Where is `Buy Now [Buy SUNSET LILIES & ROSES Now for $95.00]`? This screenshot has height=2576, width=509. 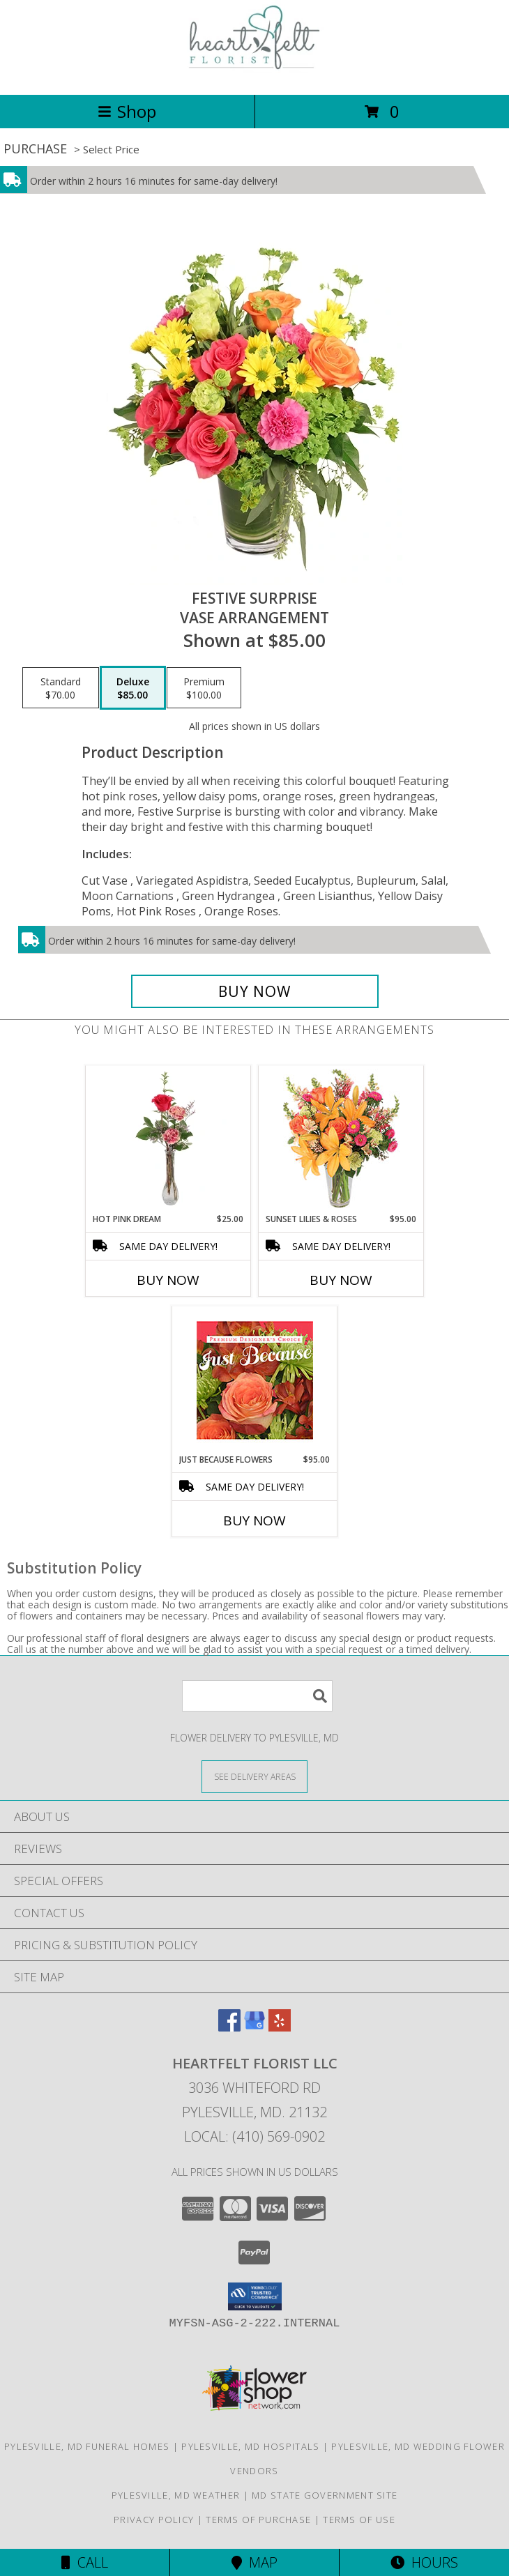 Buy Now [Buy SUNSET LILIES & ROSES Now for $95.00] is located at coordinates (341, 1280).